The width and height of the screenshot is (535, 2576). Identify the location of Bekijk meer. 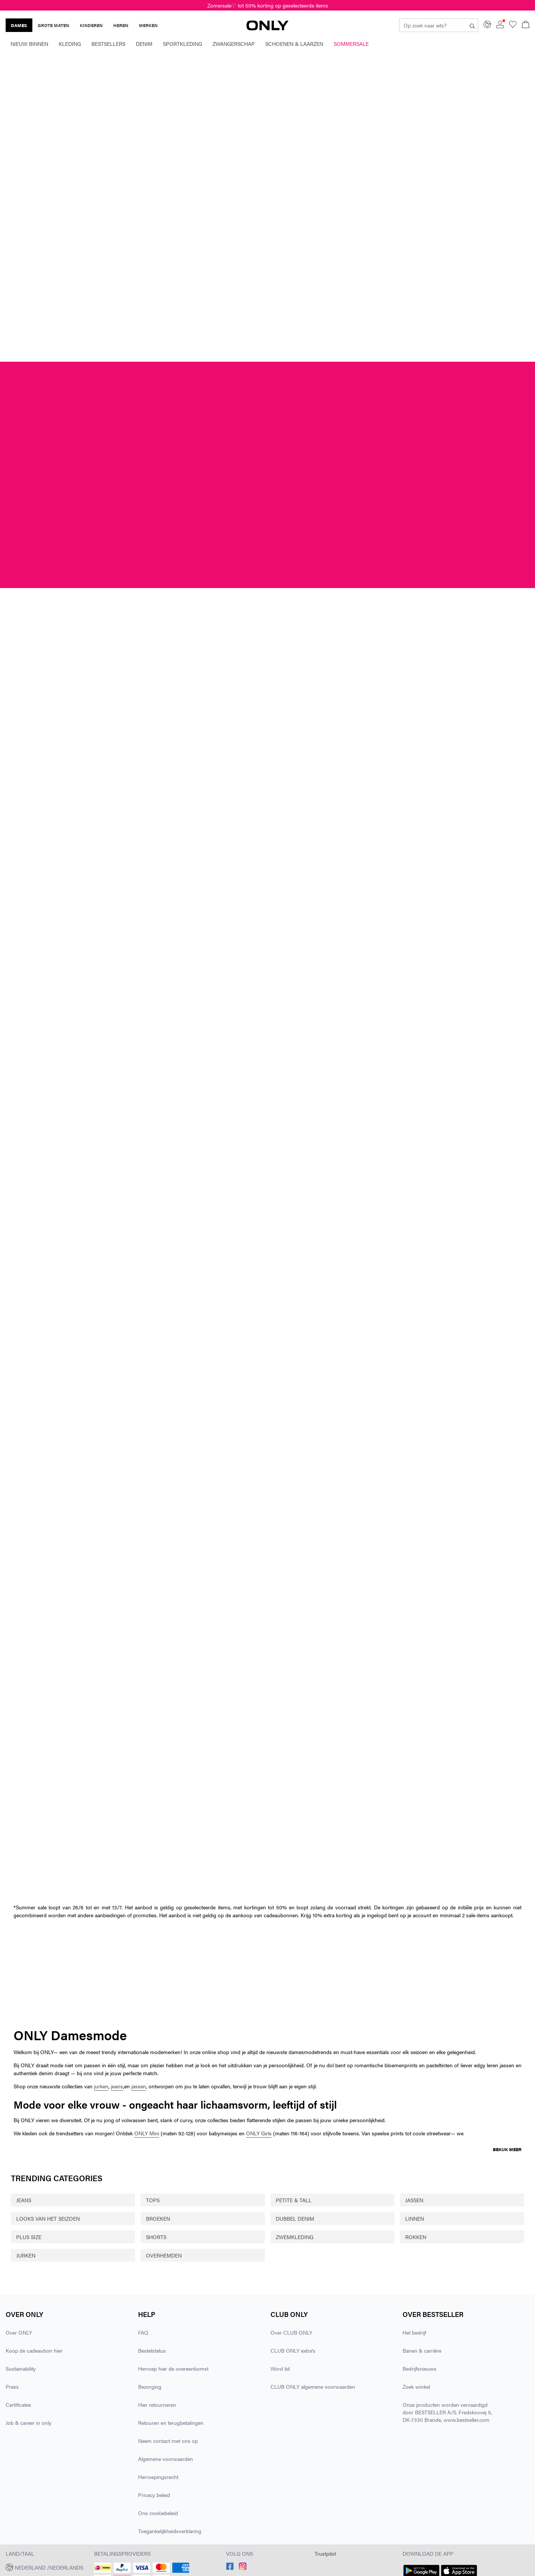
(507, 2149).